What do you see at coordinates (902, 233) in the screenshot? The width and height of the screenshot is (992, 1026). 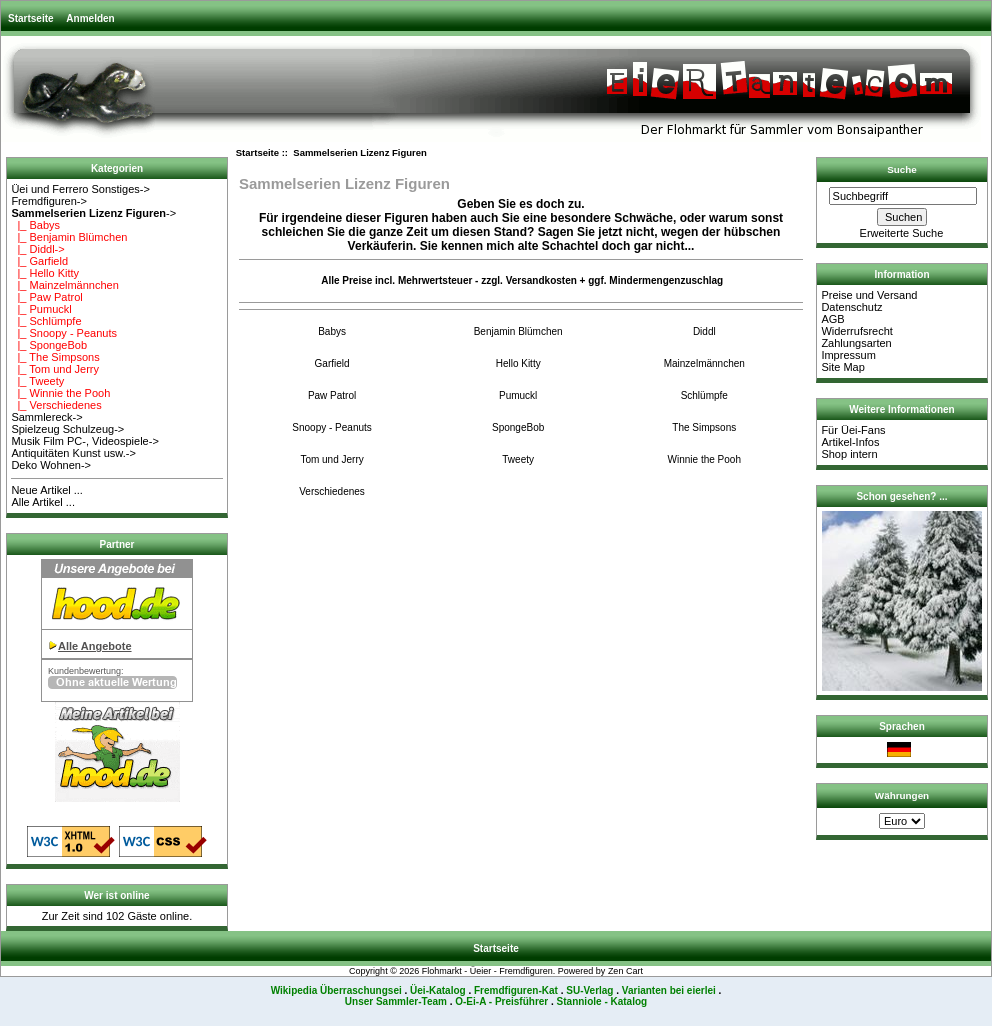 I see `Erweiterte Suche` at bounding box center [902, 233].